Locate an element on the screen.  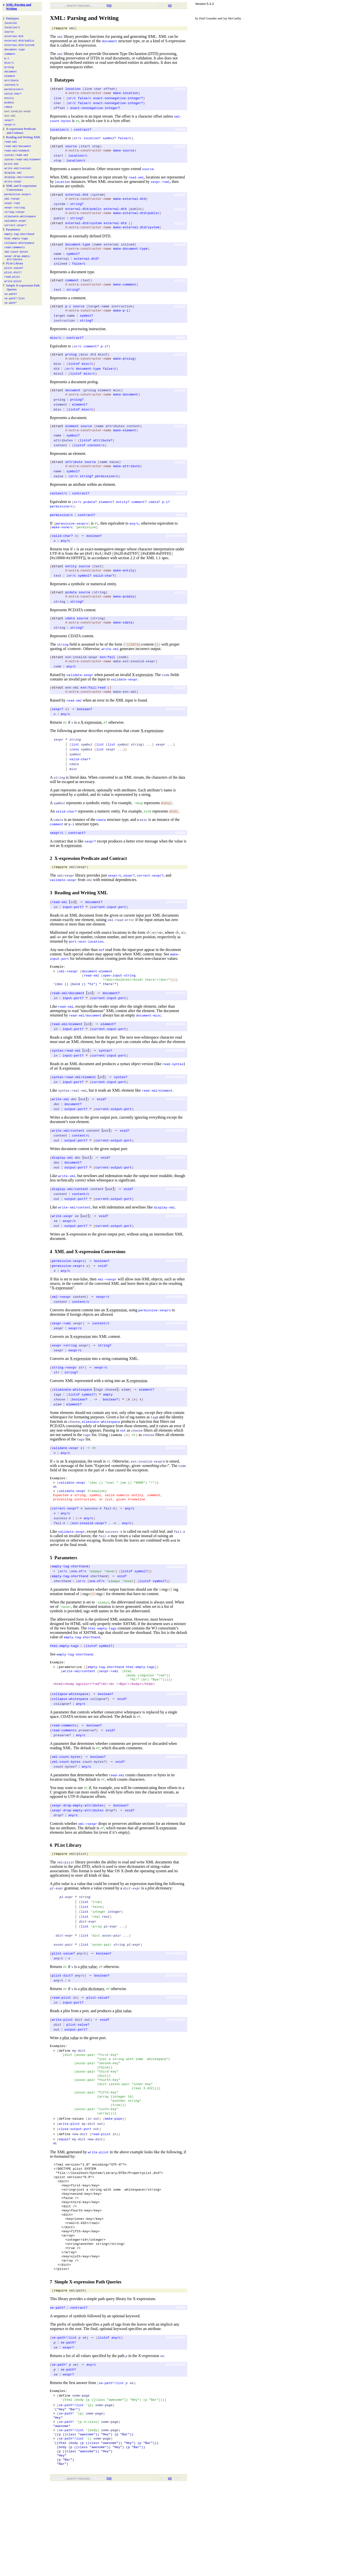
attribute? is located at coordinates (102, 457).